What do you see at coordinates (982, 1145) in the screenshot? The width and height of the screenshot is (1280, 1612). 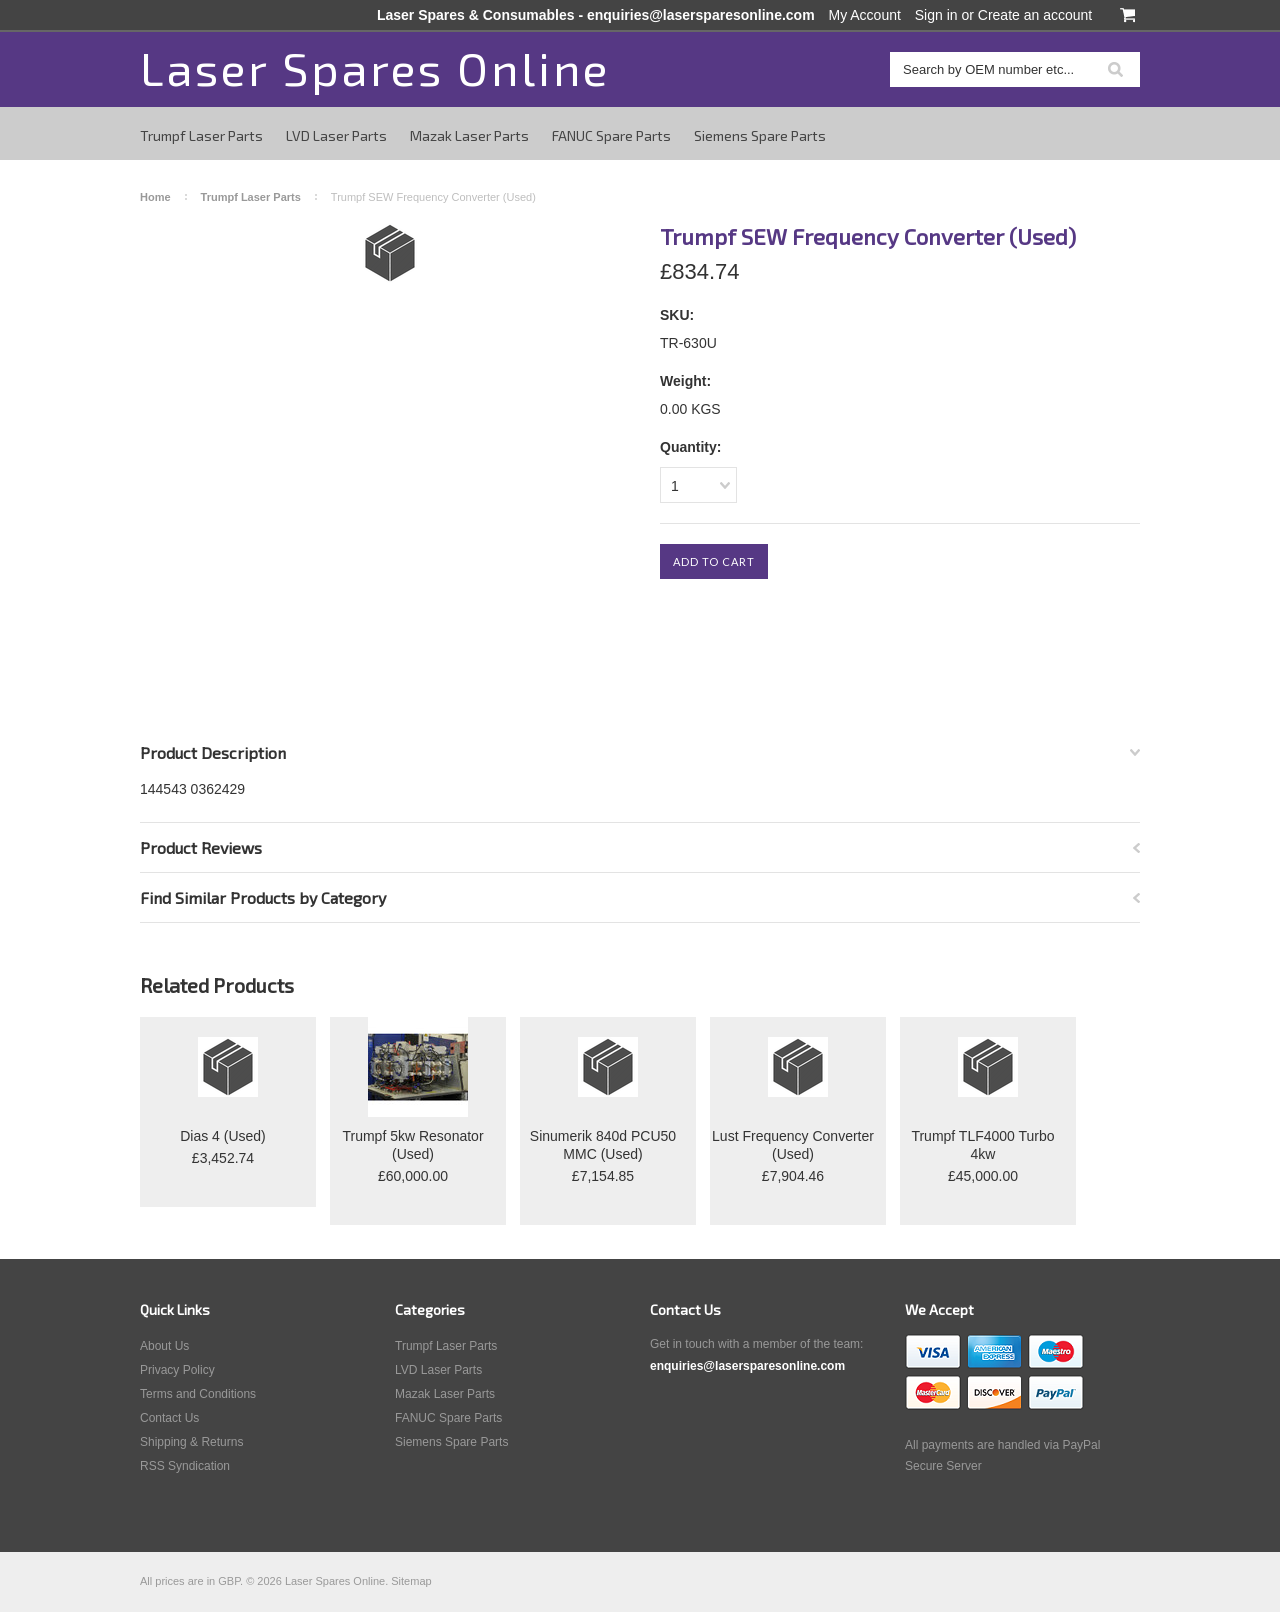 I see `Trumpf TLF4000 Turbo 4kw` at bounding box center [982, 1145].